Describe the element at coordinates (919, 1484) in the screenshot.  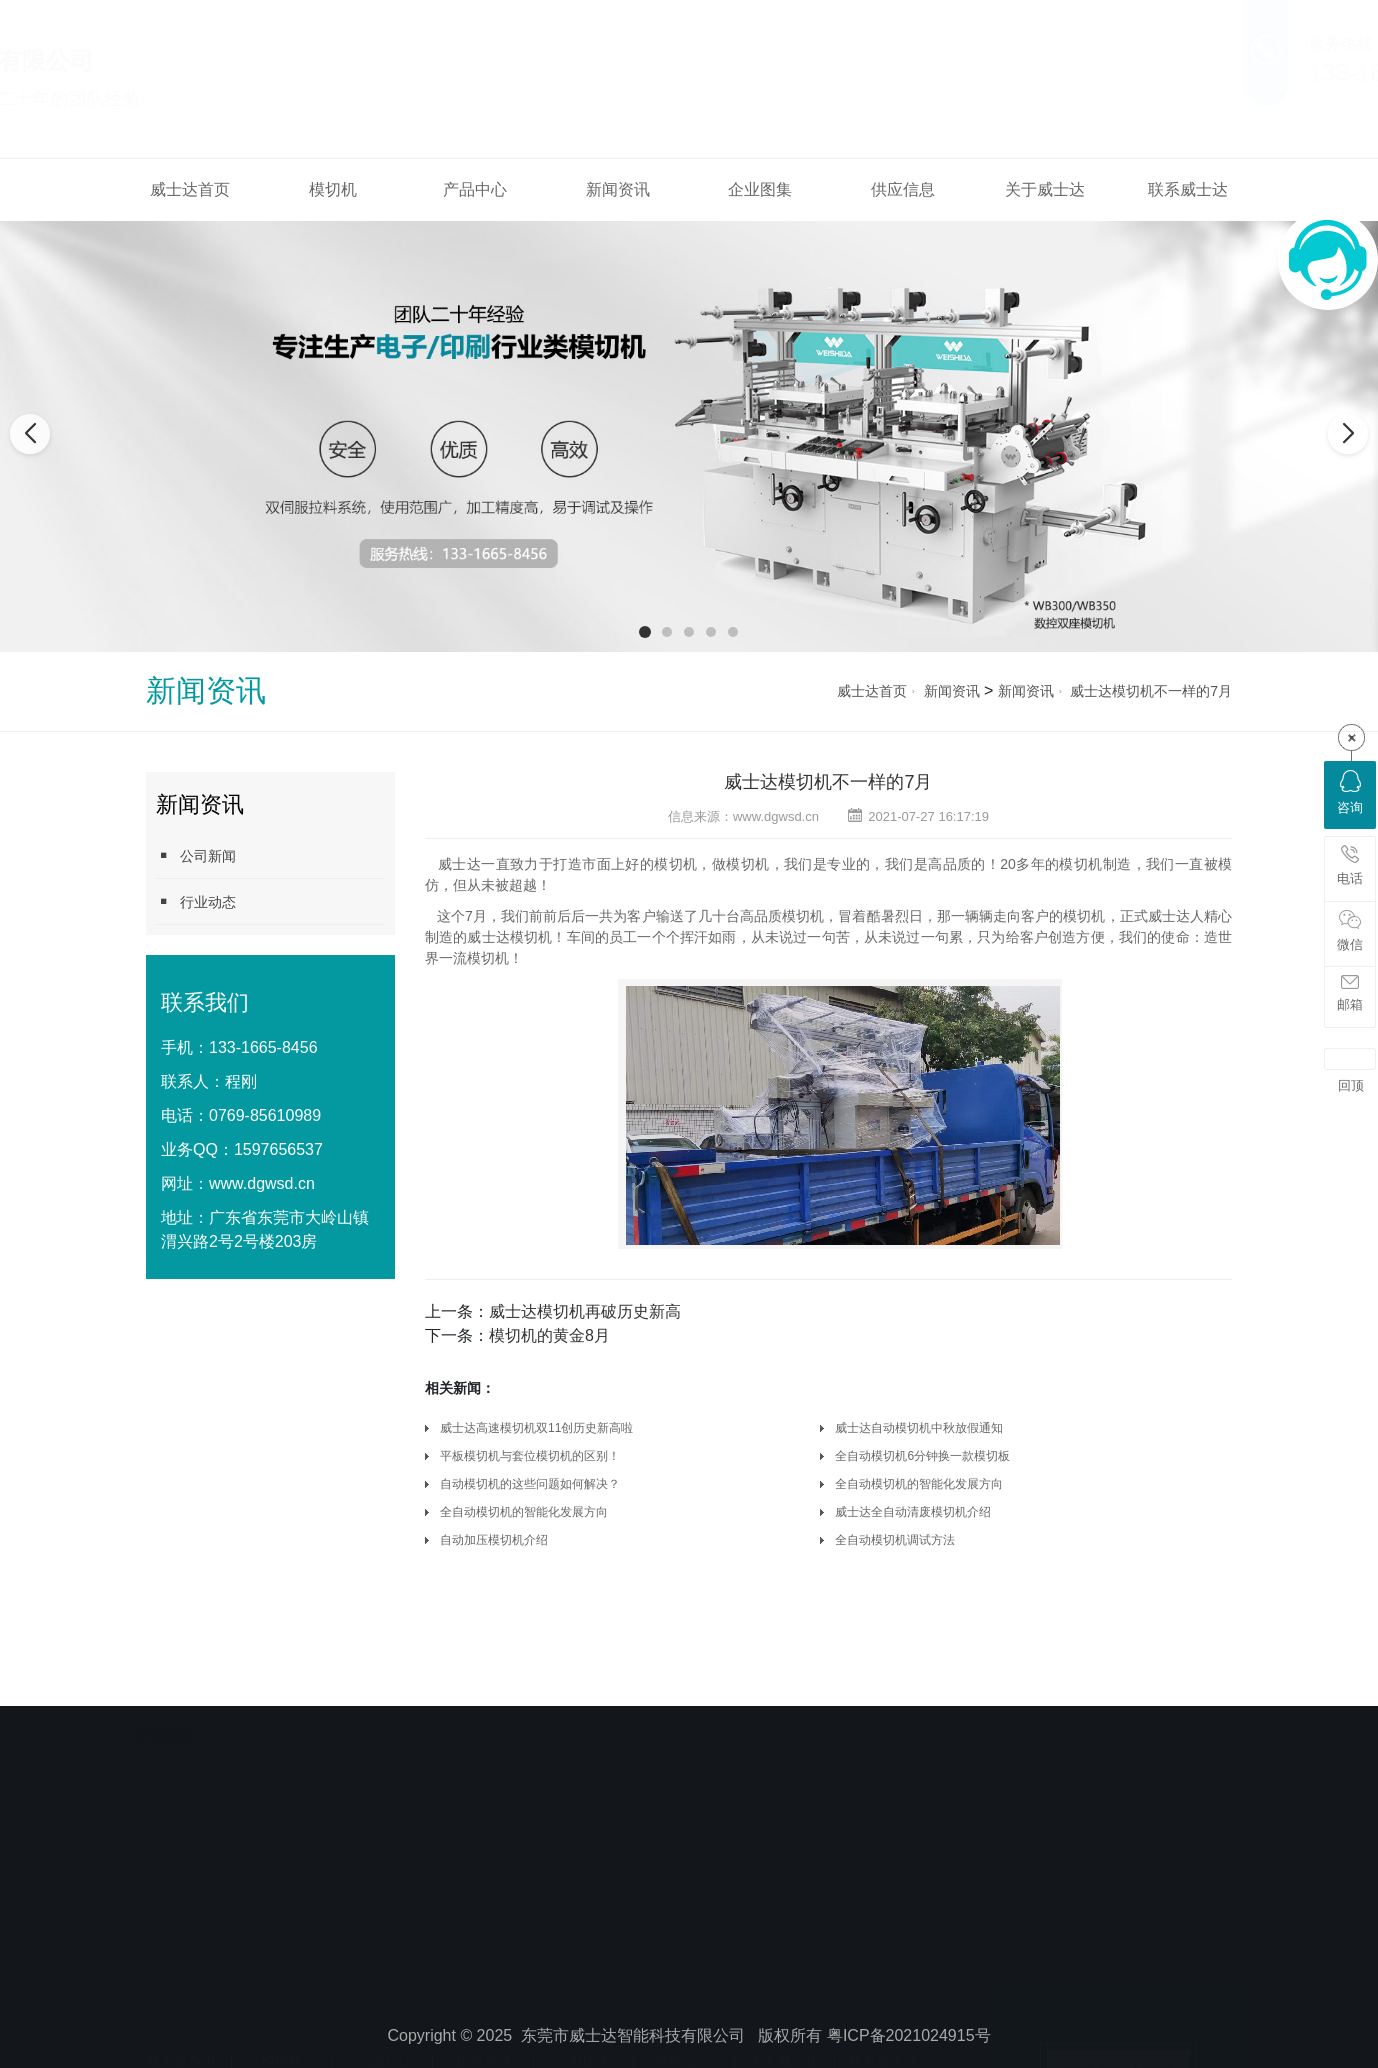
I see `全自动模切机的智能化发展方向` at that location.